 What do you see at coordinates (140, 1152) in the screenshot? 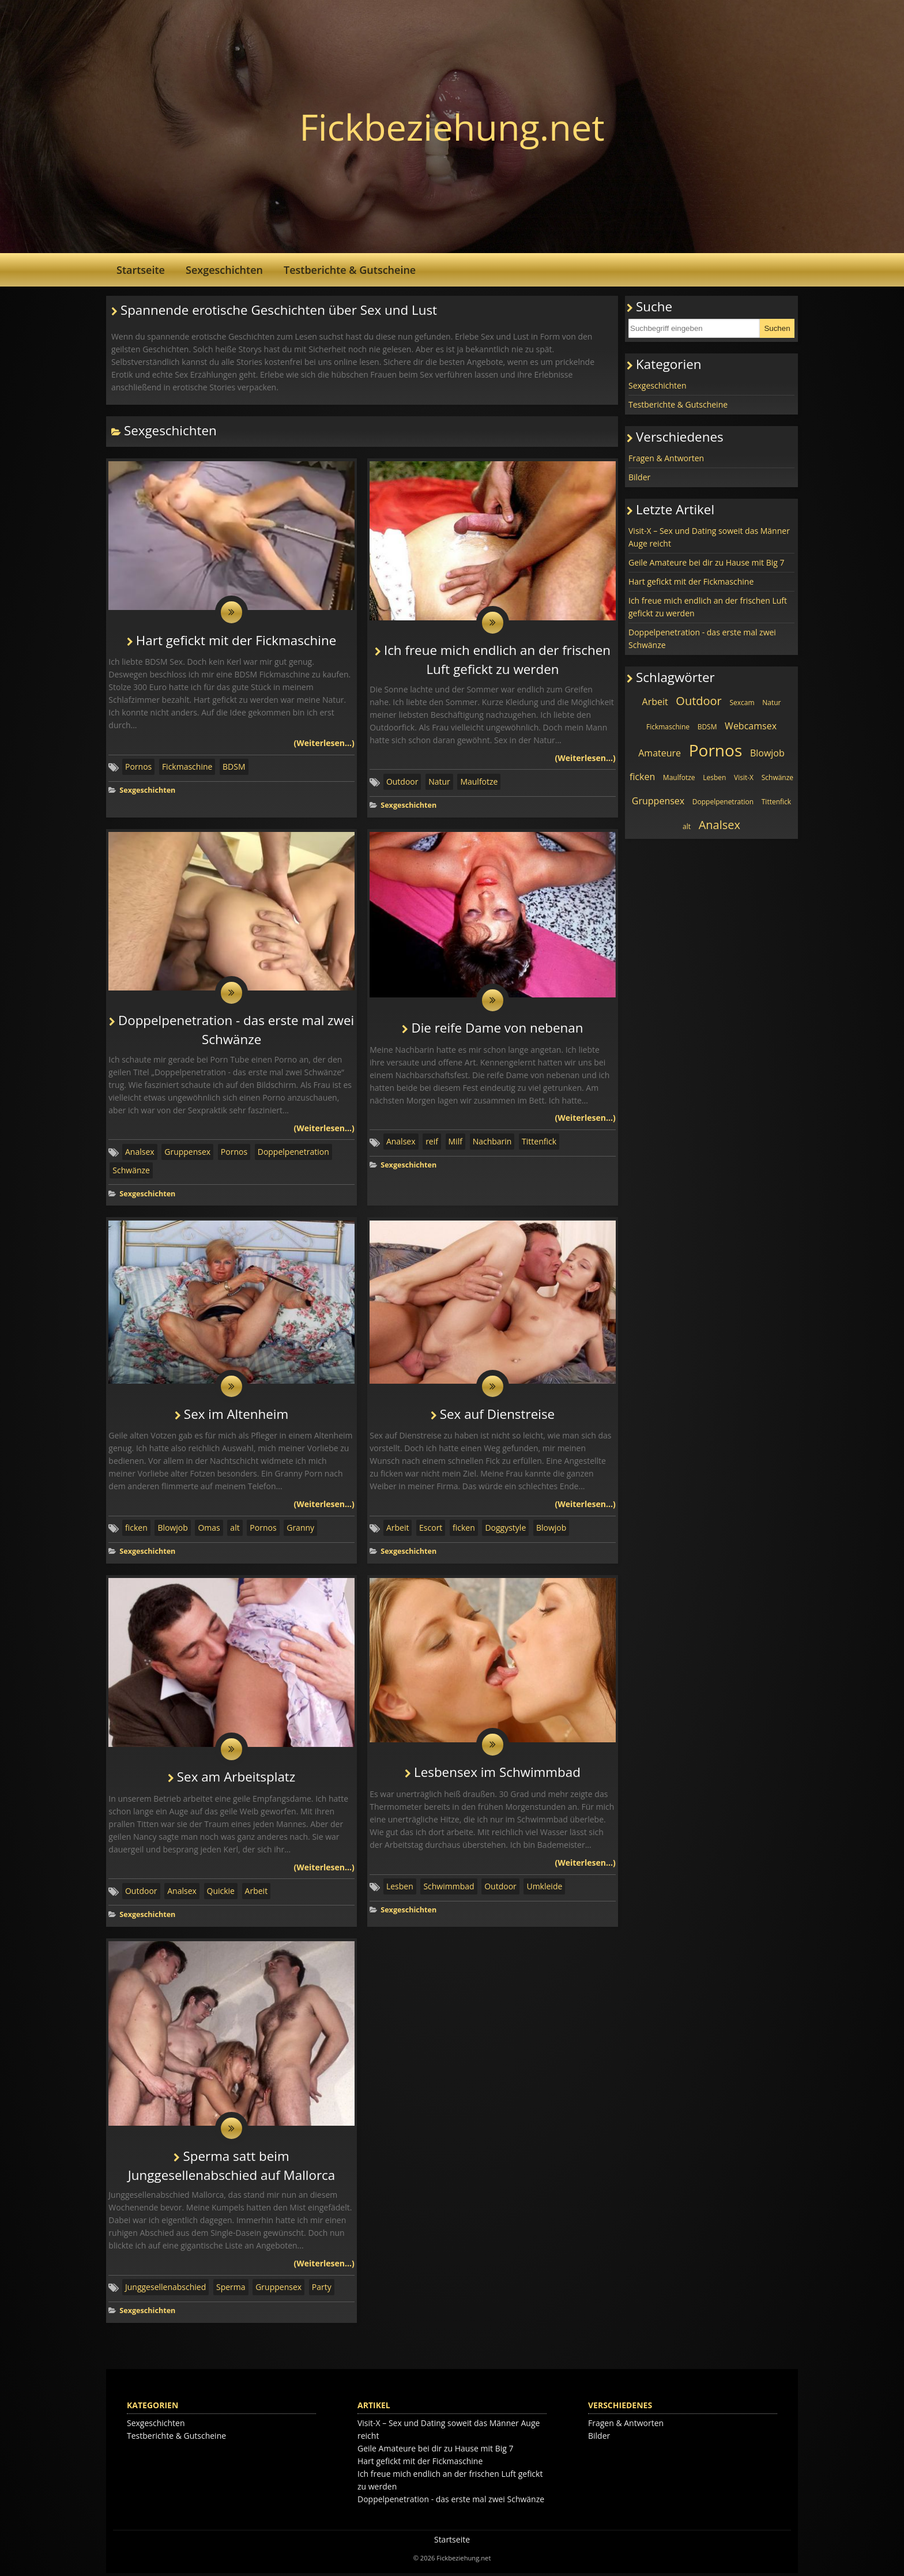
I see `Analsex` at bounding box center [140, 1152].